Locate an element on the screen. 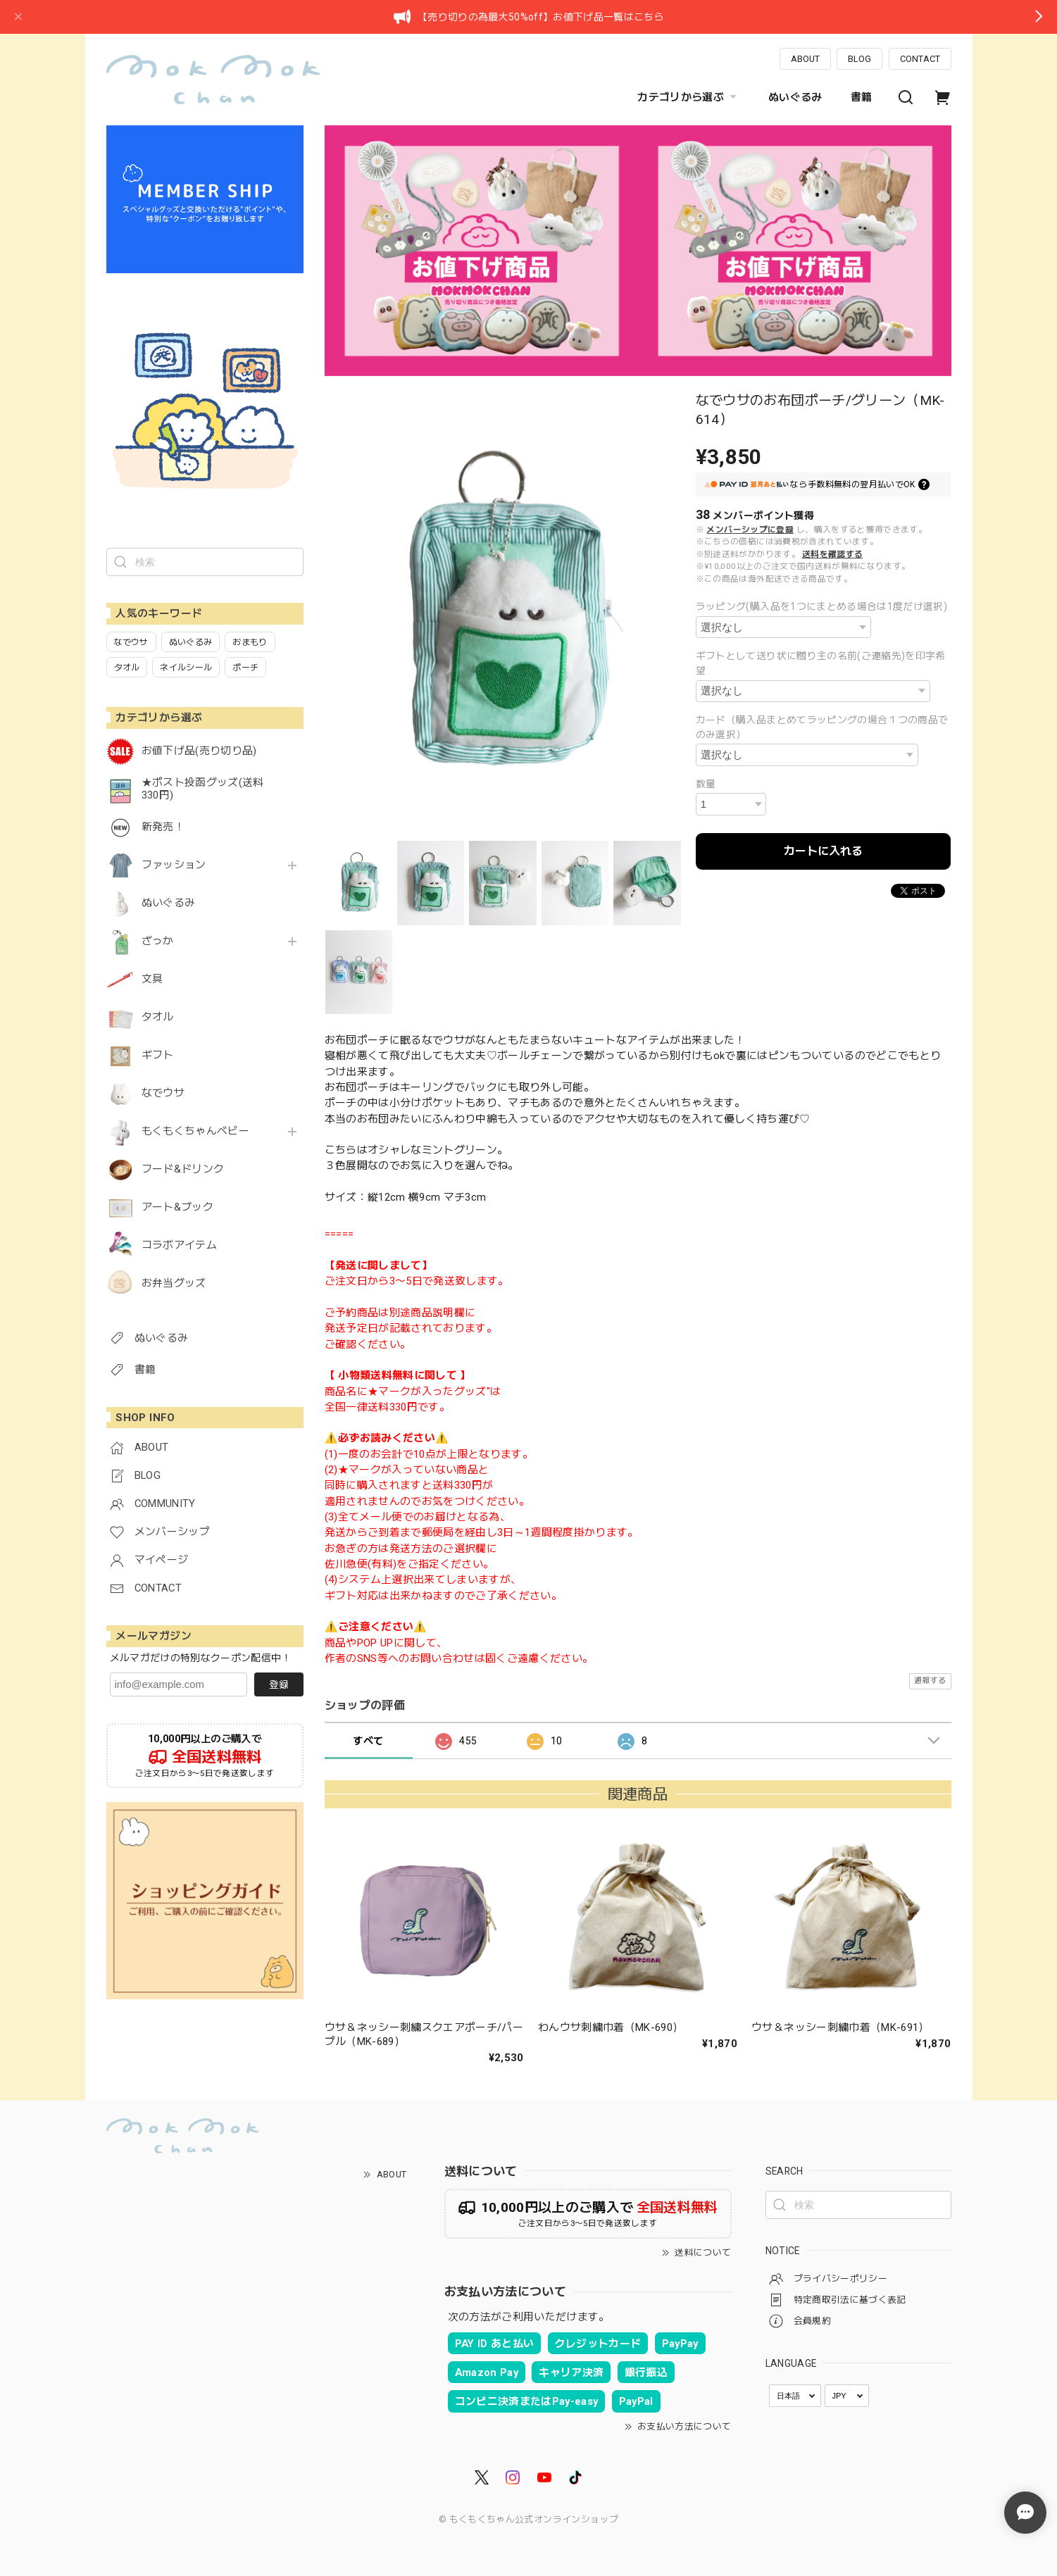 Image resolution: width=1057 pixels, height=2576 pixels. CONTACT is located at coordinates (920, 59).